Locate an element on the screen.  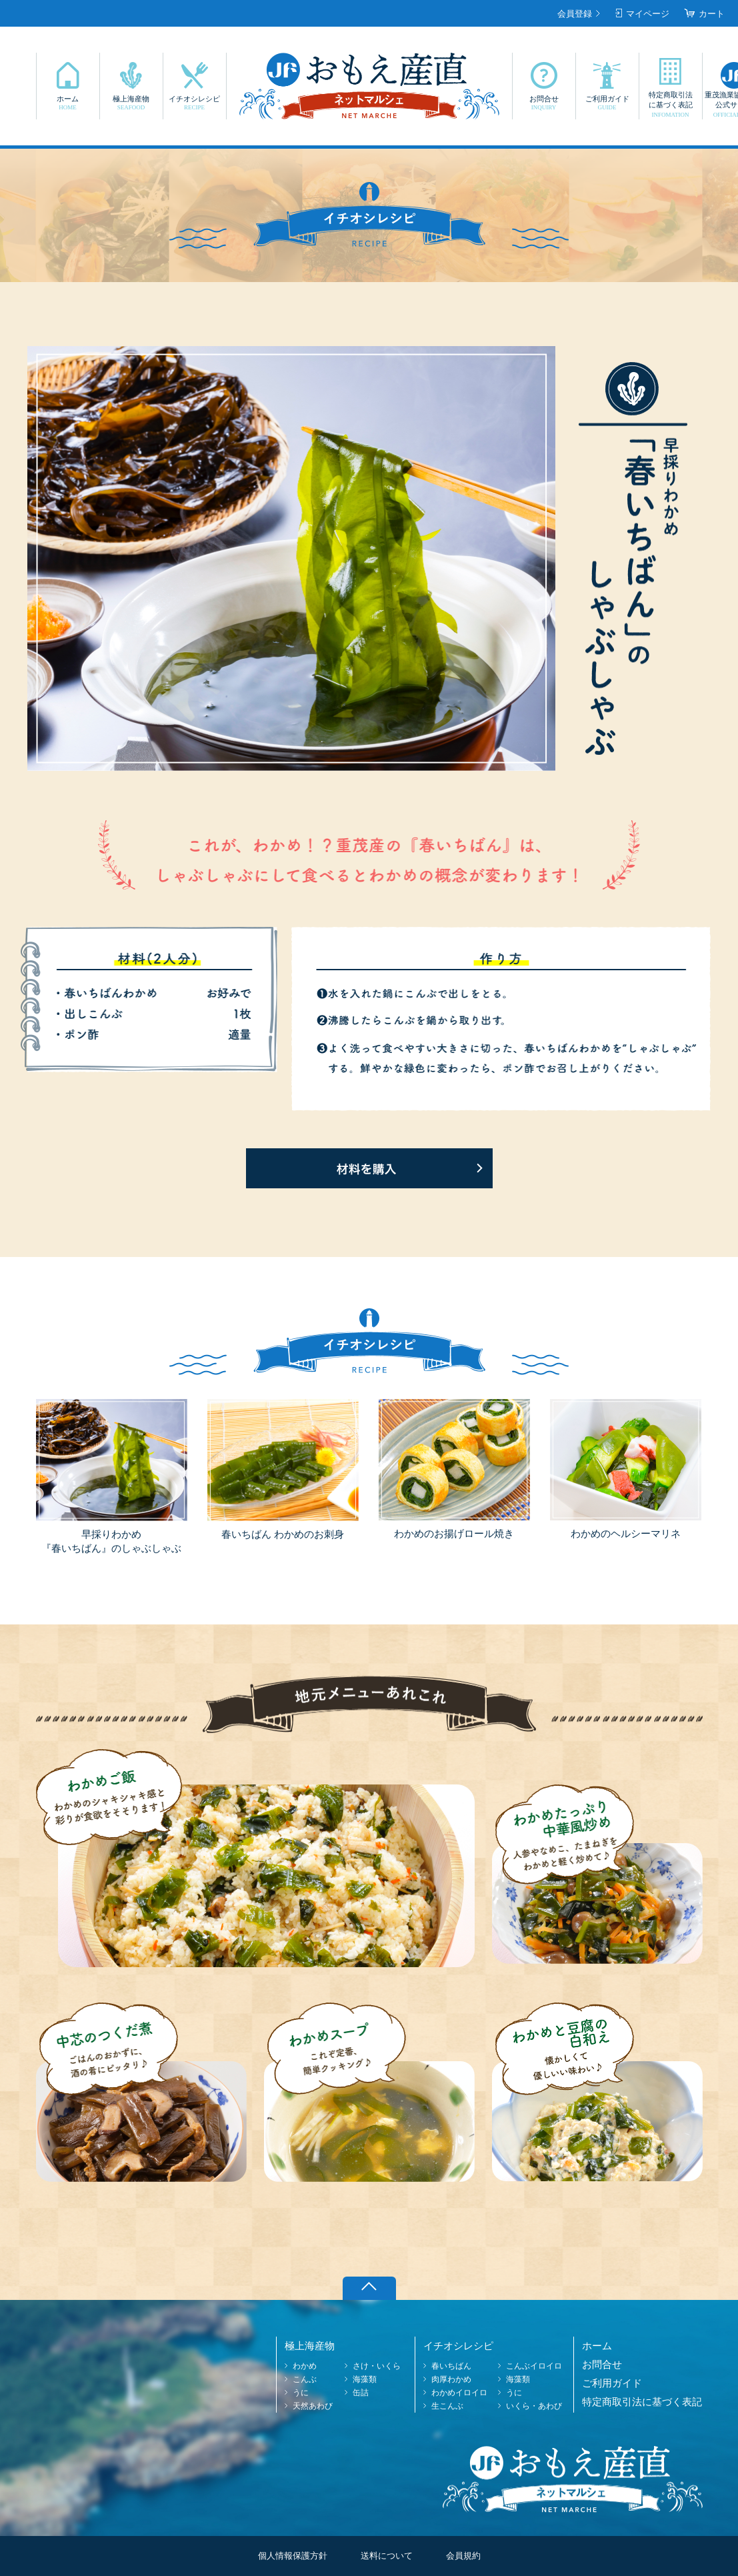
極上海産物 is located at coordinates (131, 103).